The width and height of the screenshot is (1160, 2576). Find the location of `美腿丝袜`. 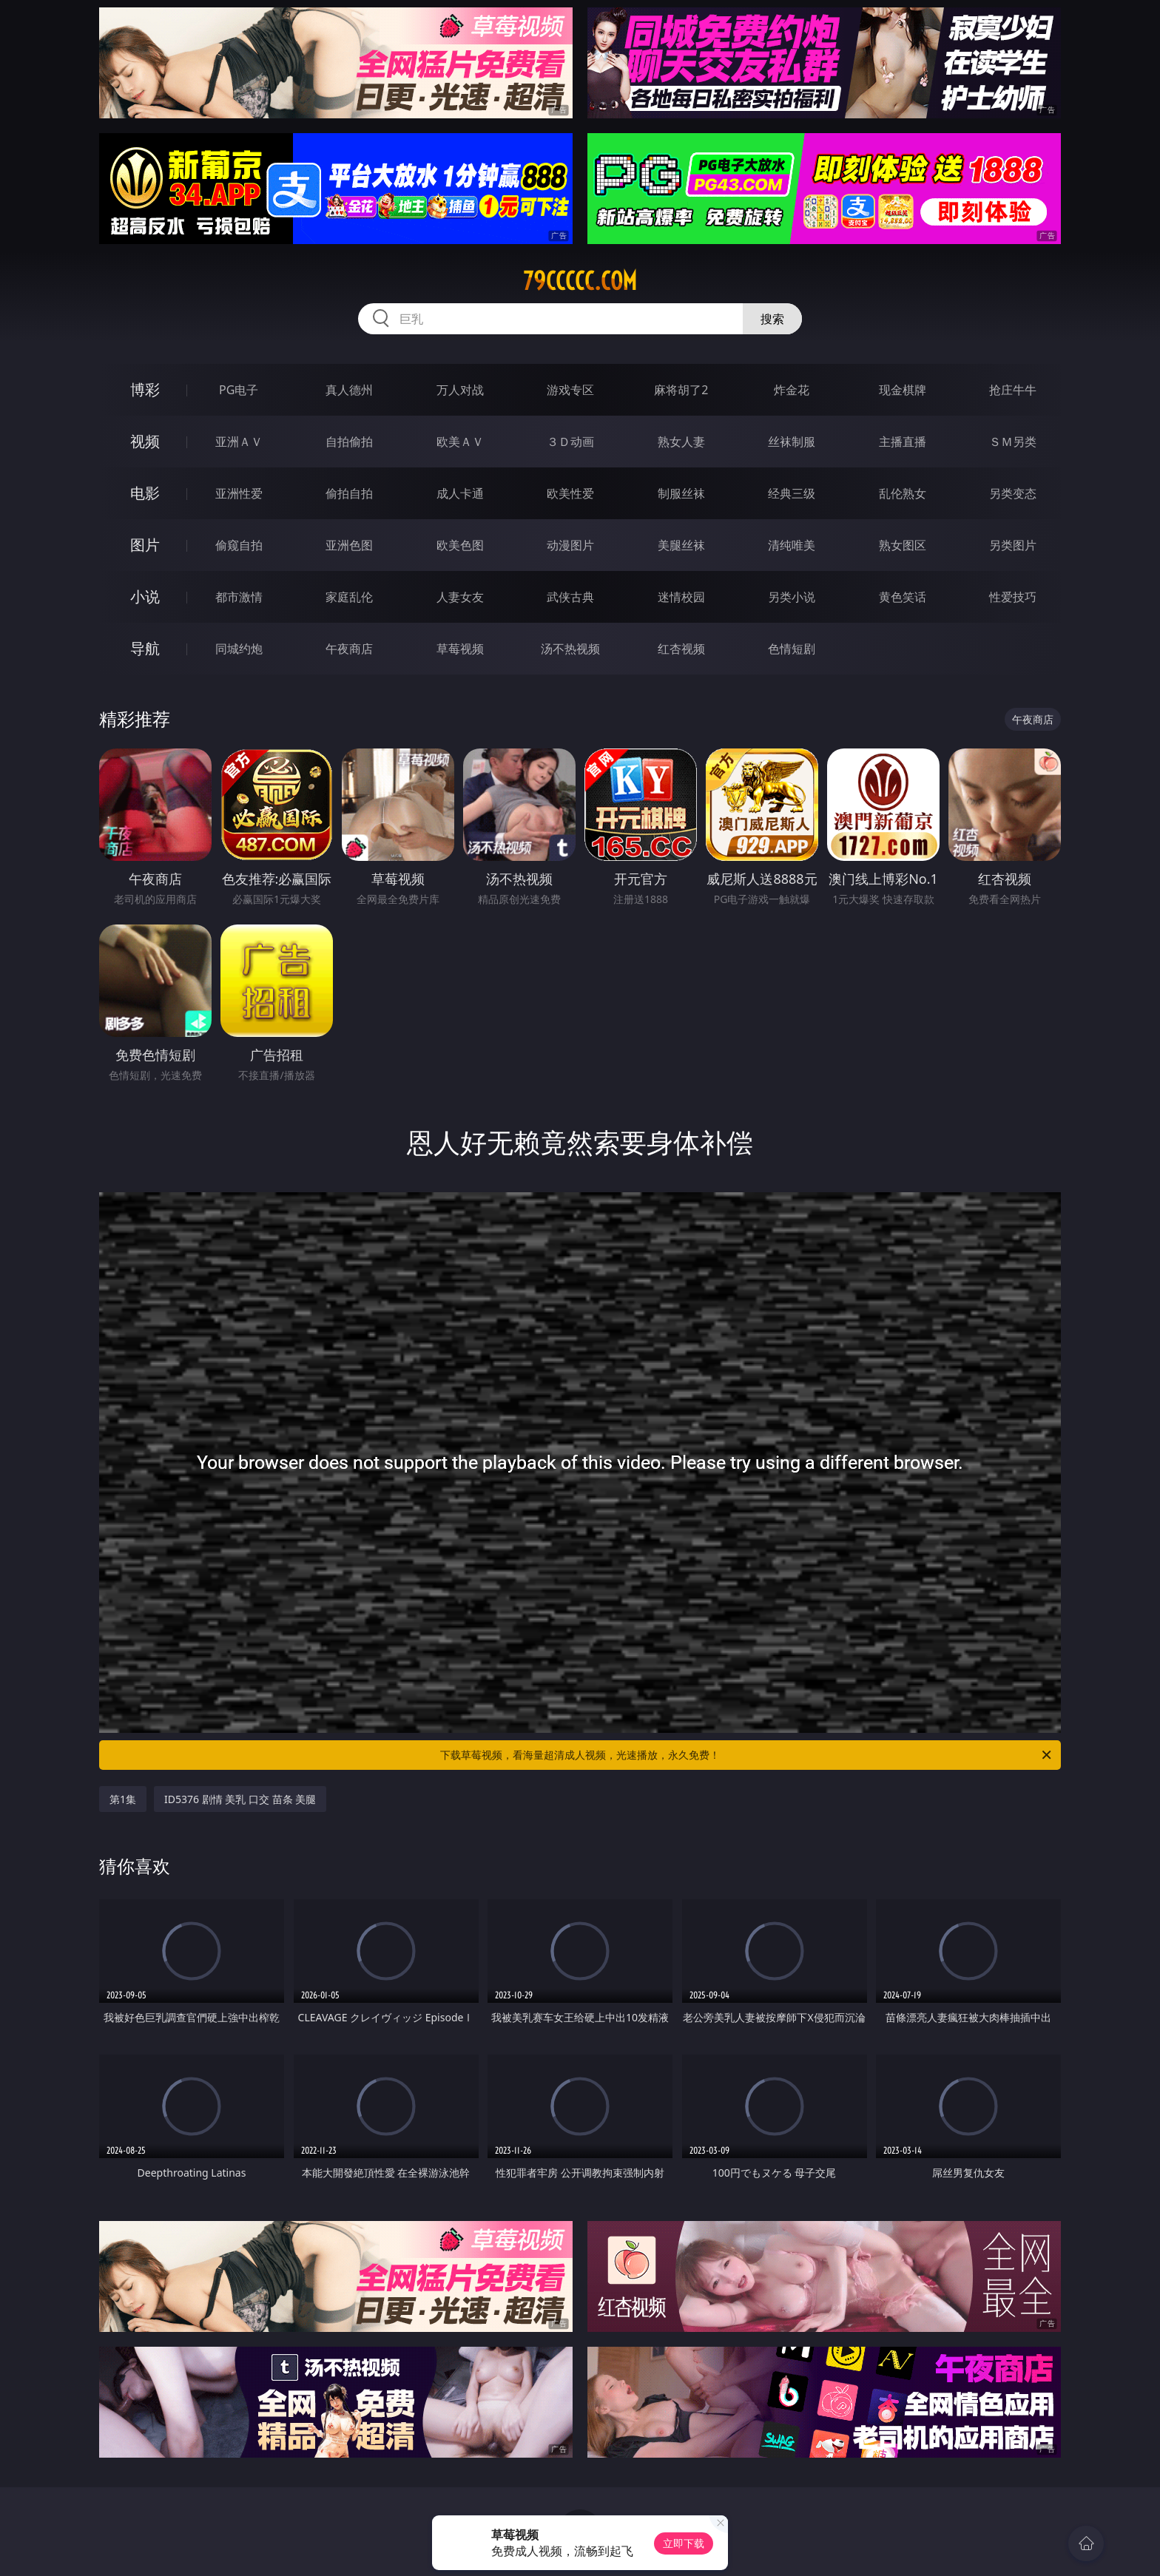

美腿丝袜 is located at coordinates (681, 545).